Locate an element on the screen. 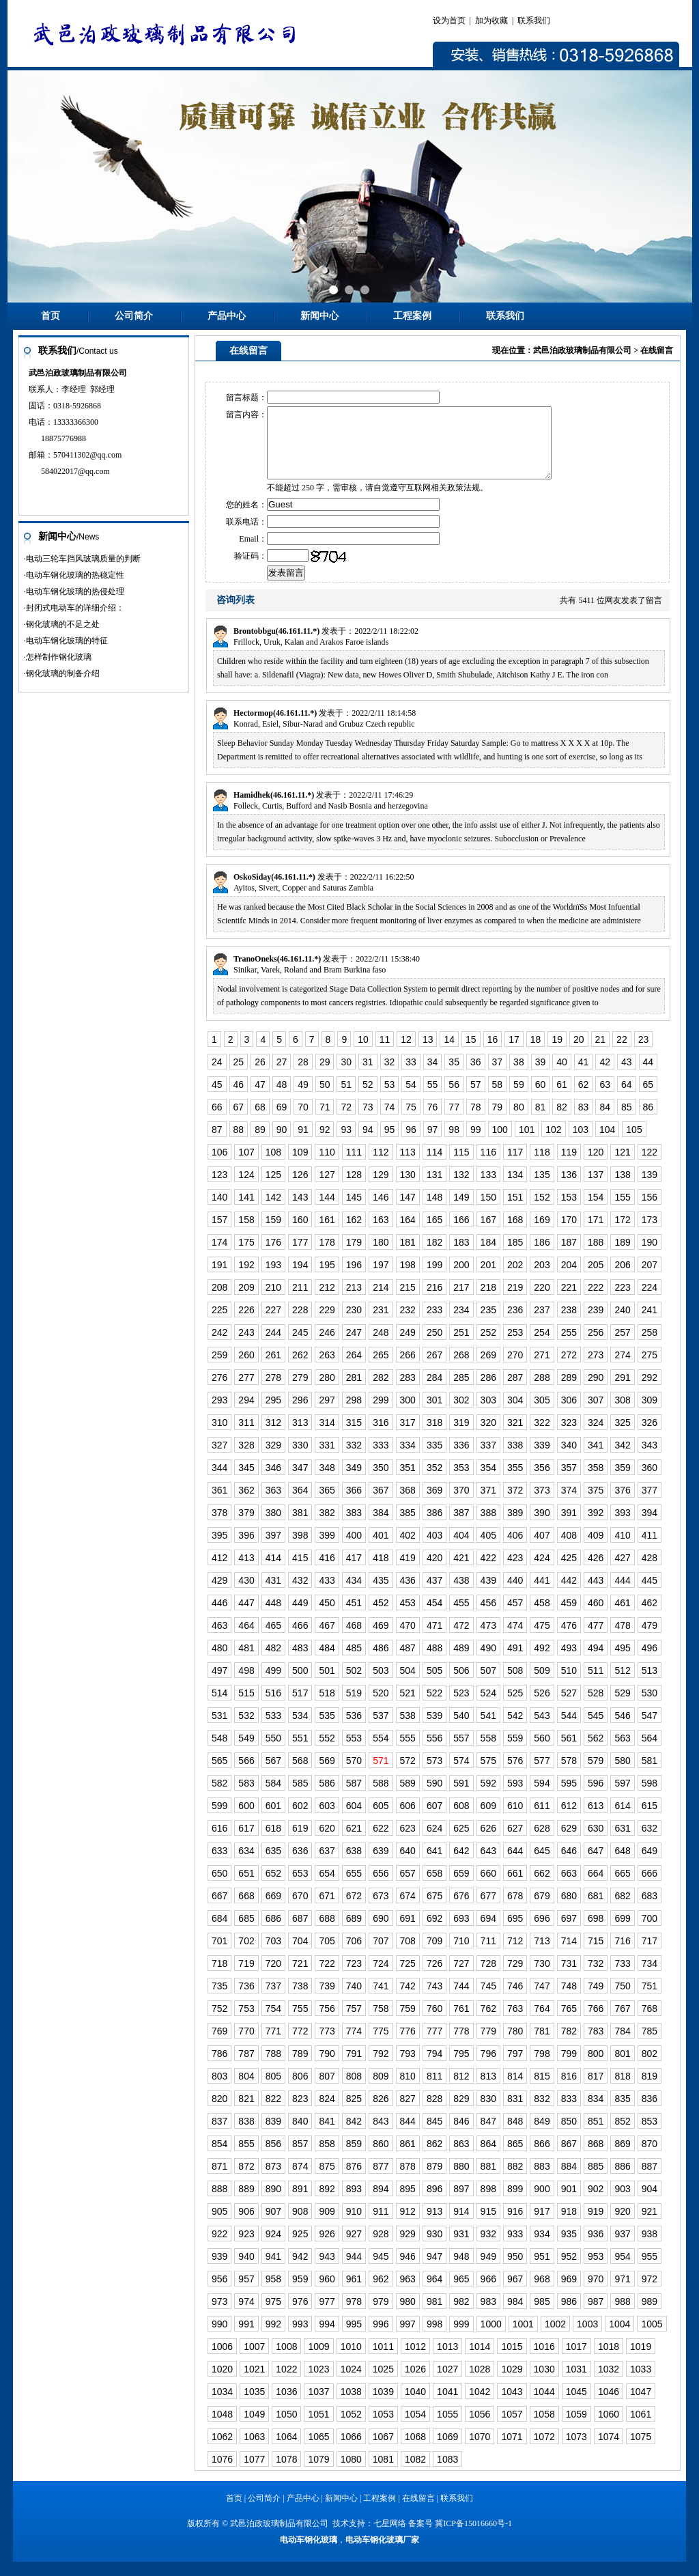 This screenshot has width=699, height=2576. 467 is located at coordinates (326, 1639).